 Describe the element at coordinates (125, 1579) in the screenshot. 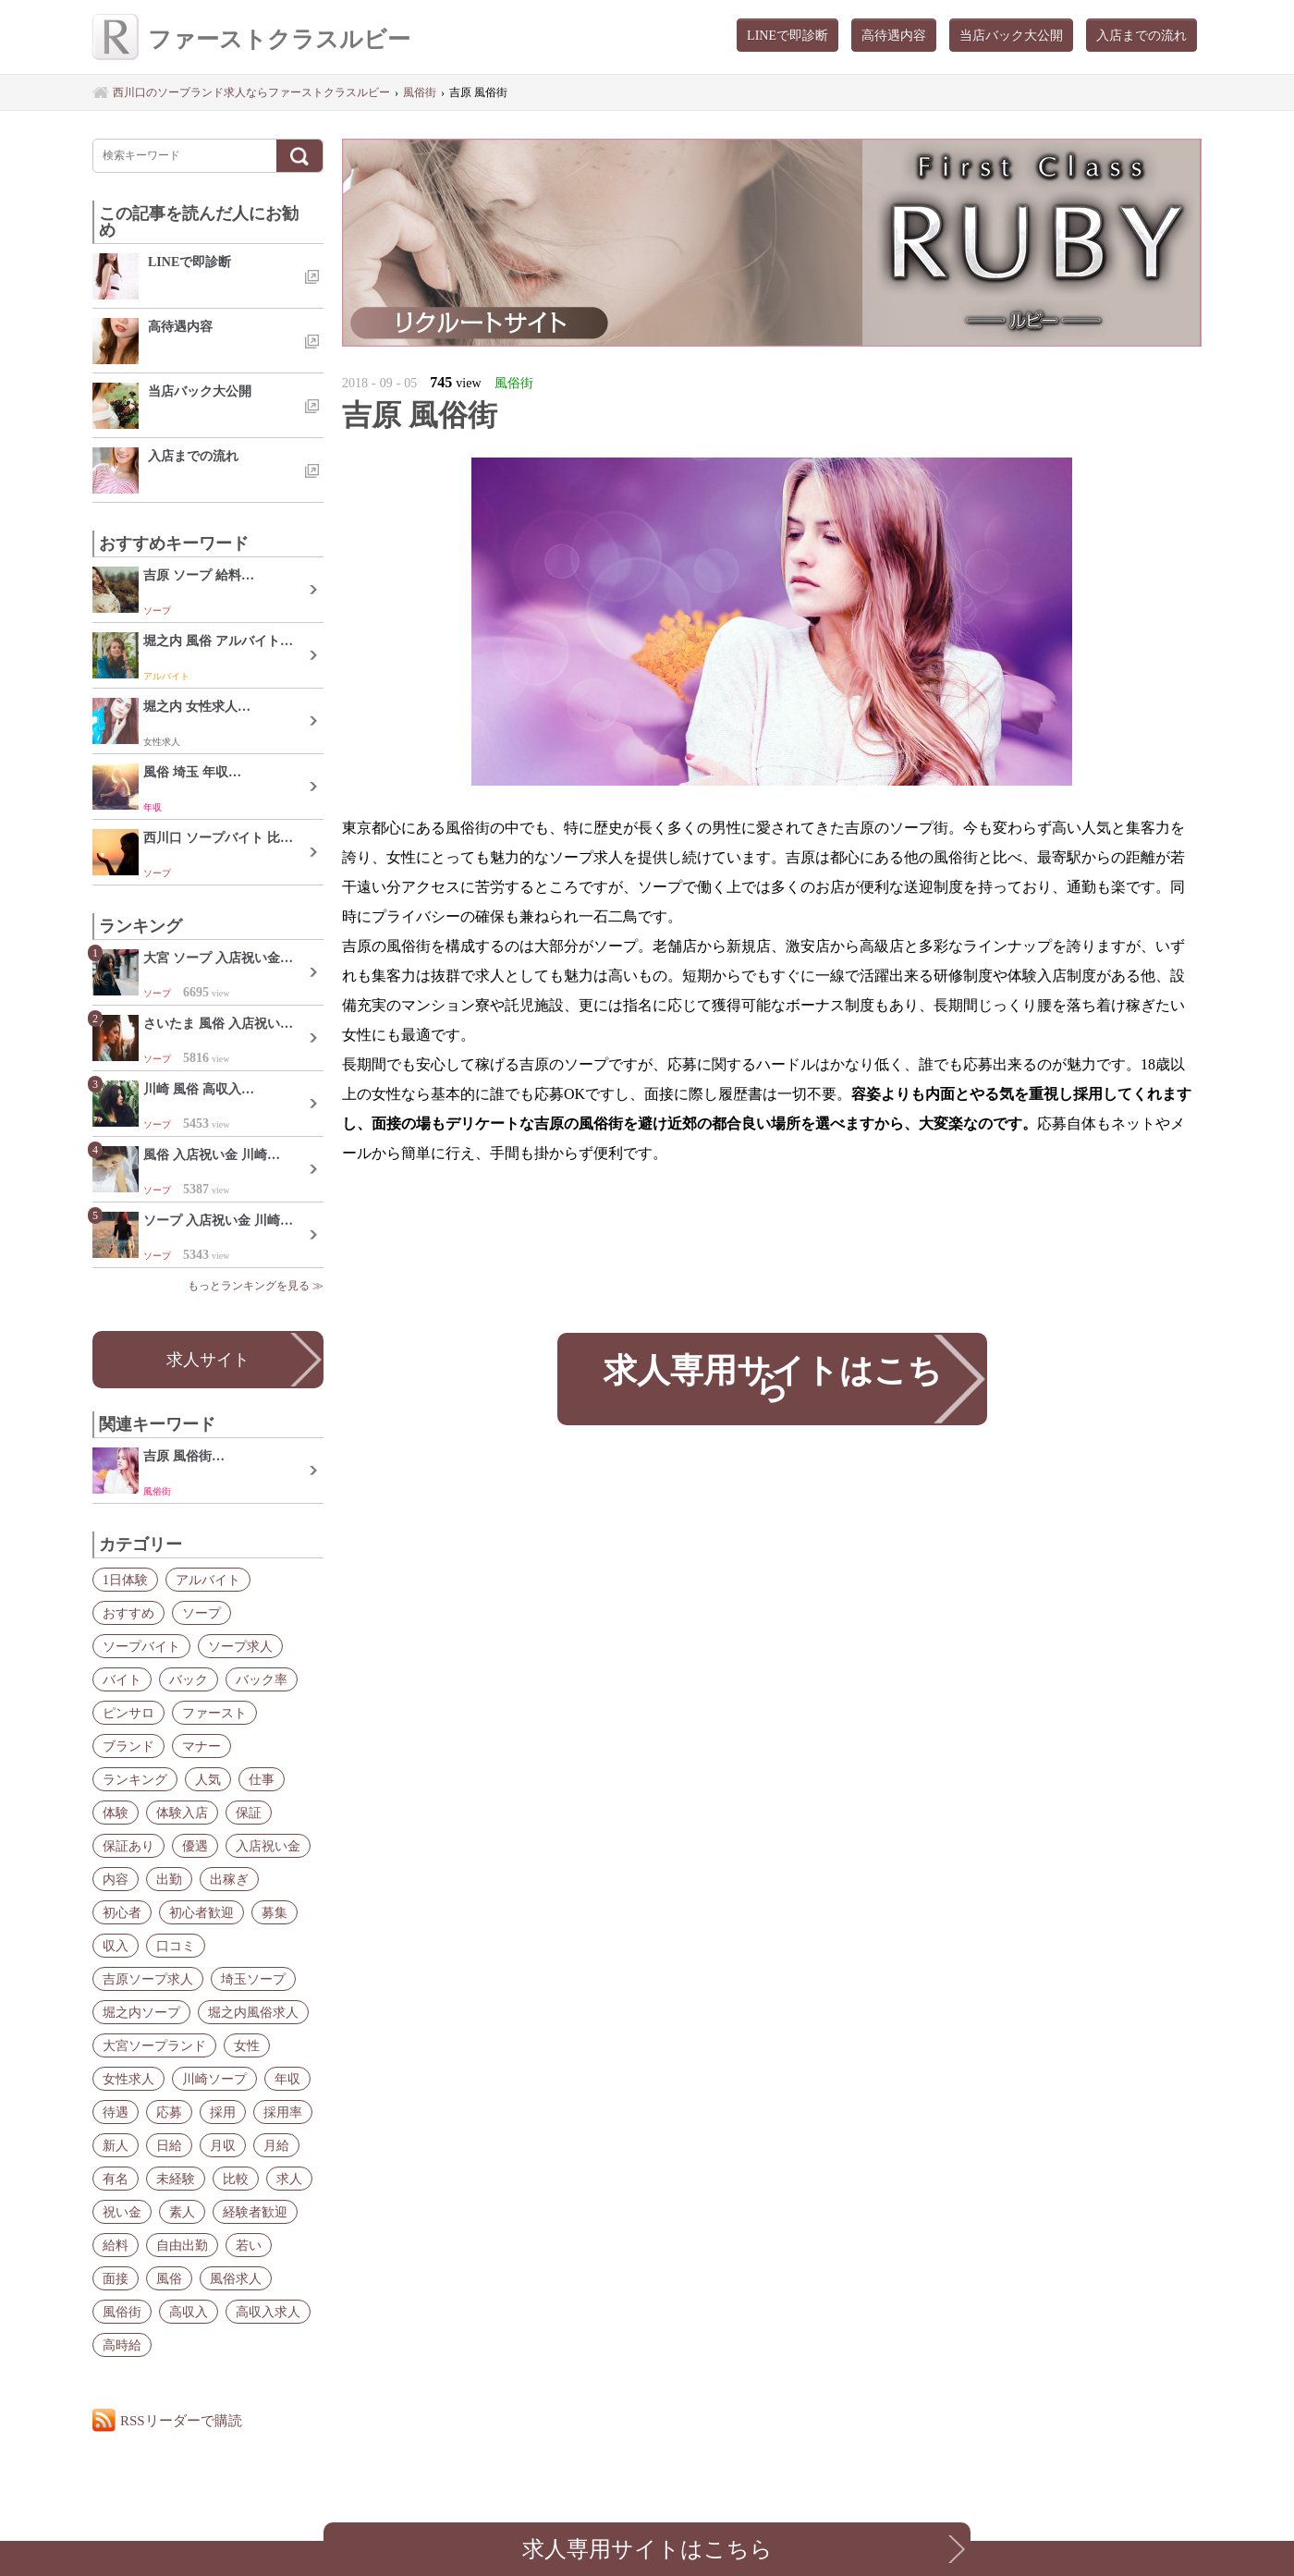

I see `1日体験` at that location.